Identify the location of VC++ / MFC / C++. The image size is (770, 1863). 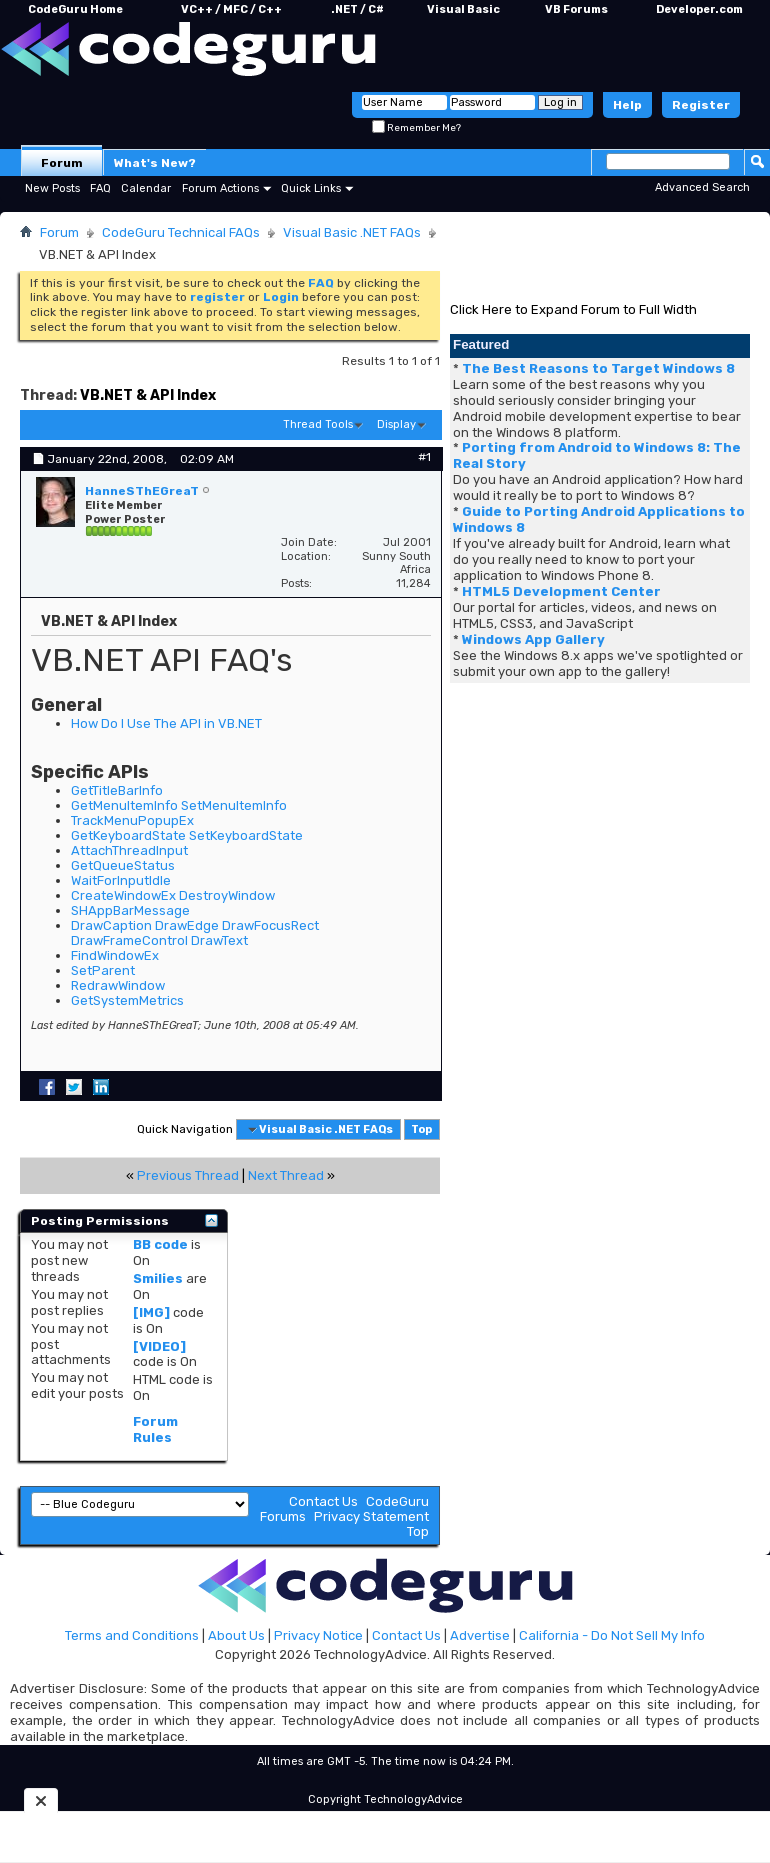
(231, 9).